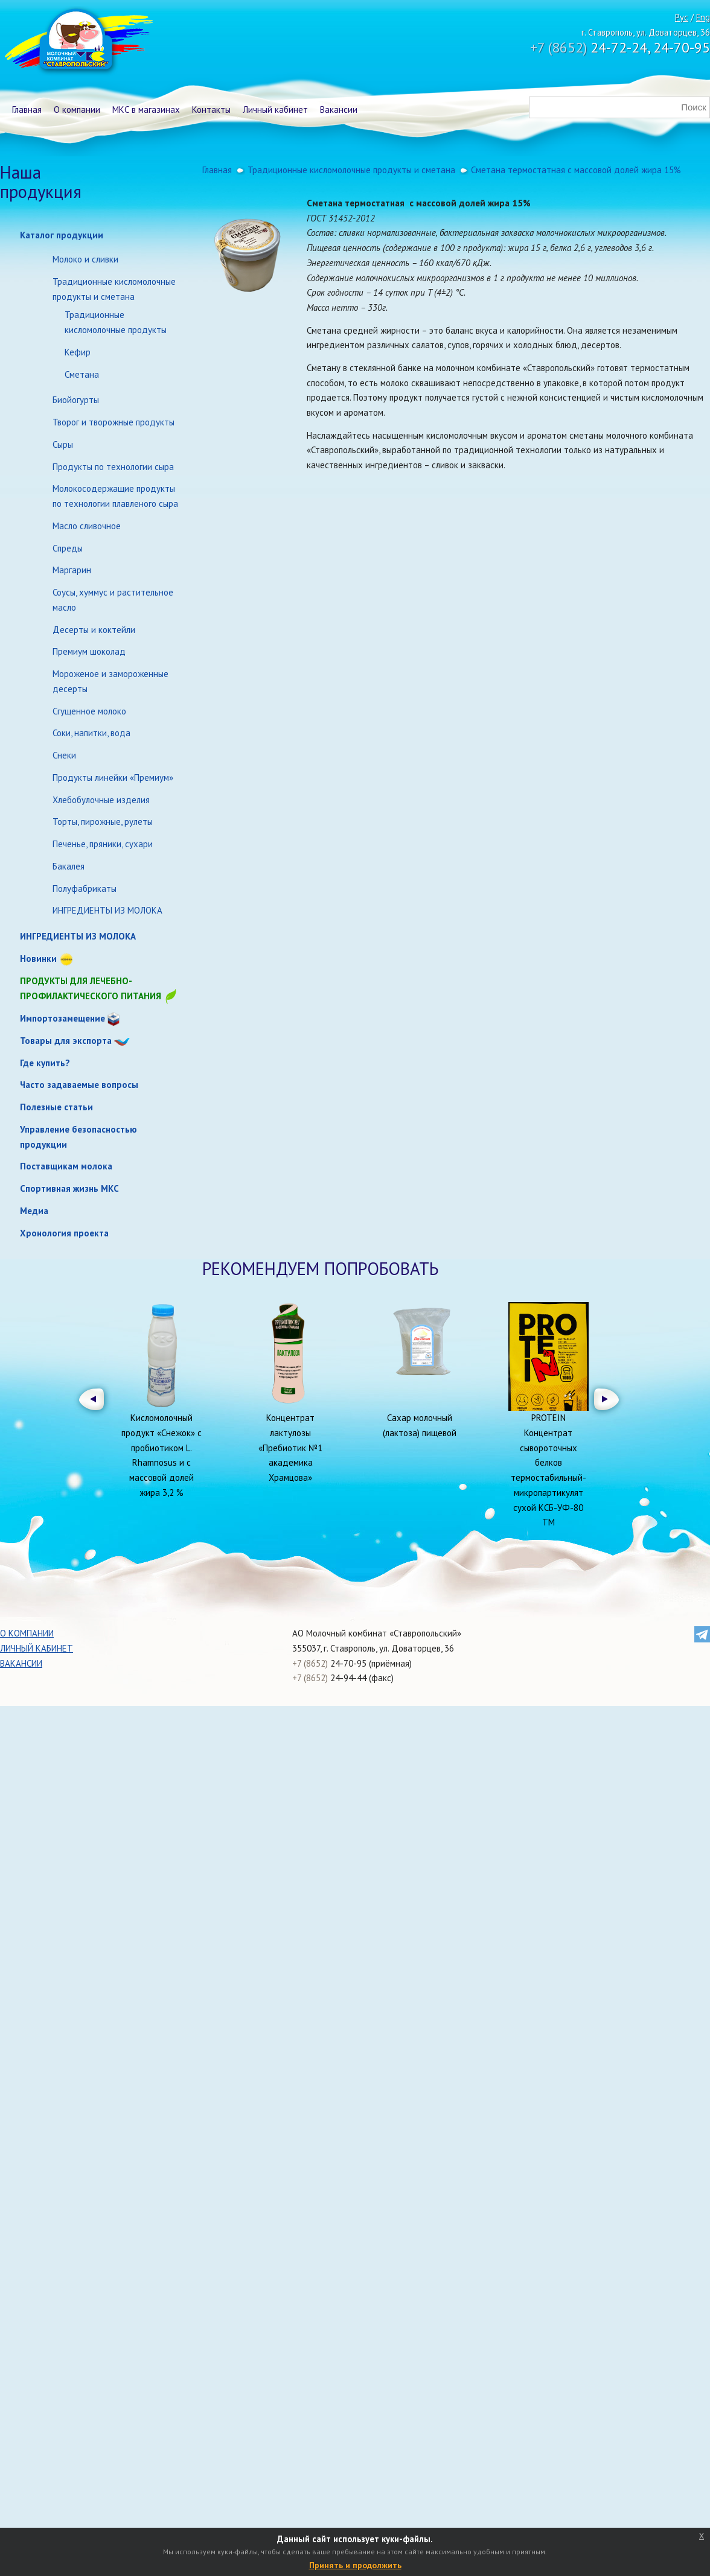  I want to click on Поставщикам молока, so click(66, 1166).